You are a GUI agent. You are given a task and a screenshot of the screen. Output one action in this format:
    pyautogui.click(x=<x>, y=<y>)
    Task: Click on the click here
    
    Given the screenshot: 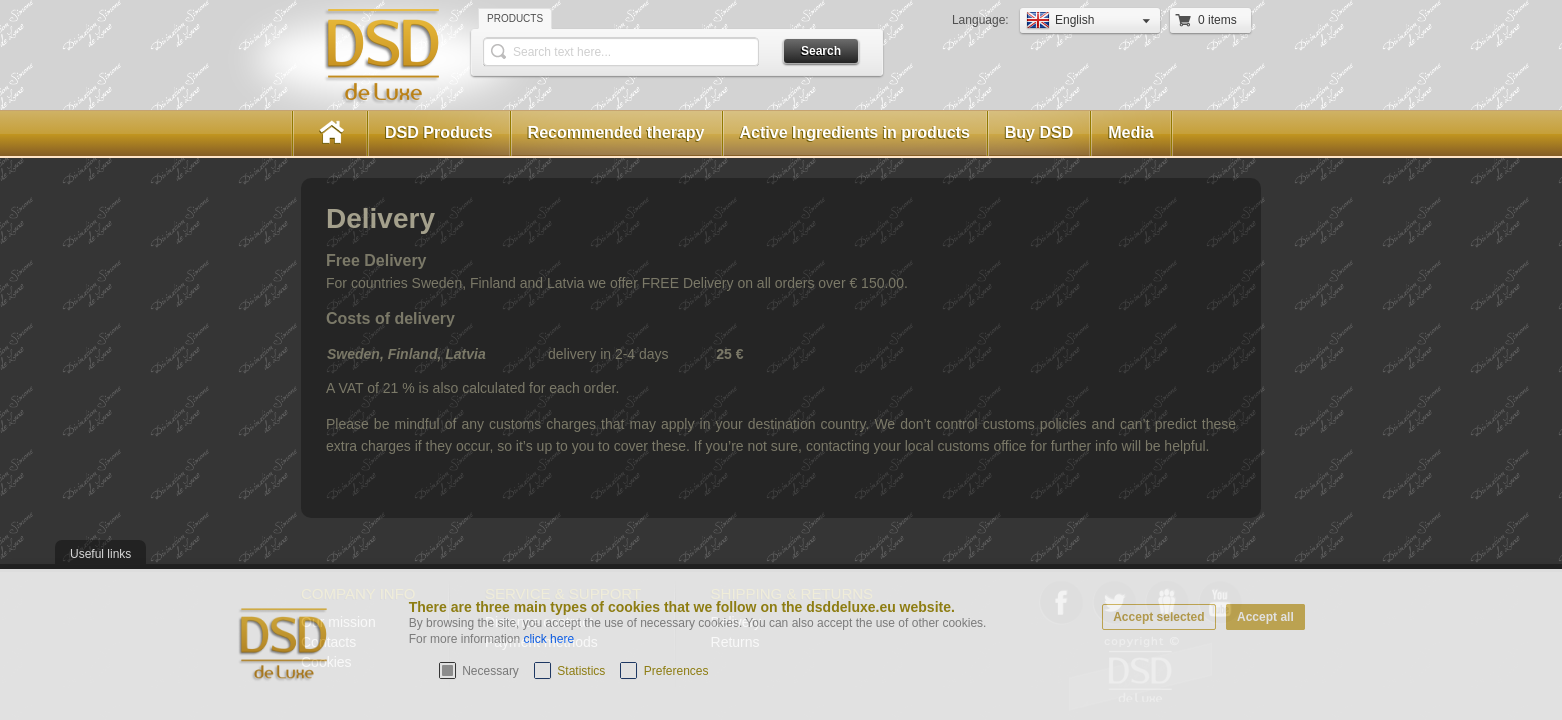 What is the action you would take?
    pyautogui.click(x=548, y=639)
    